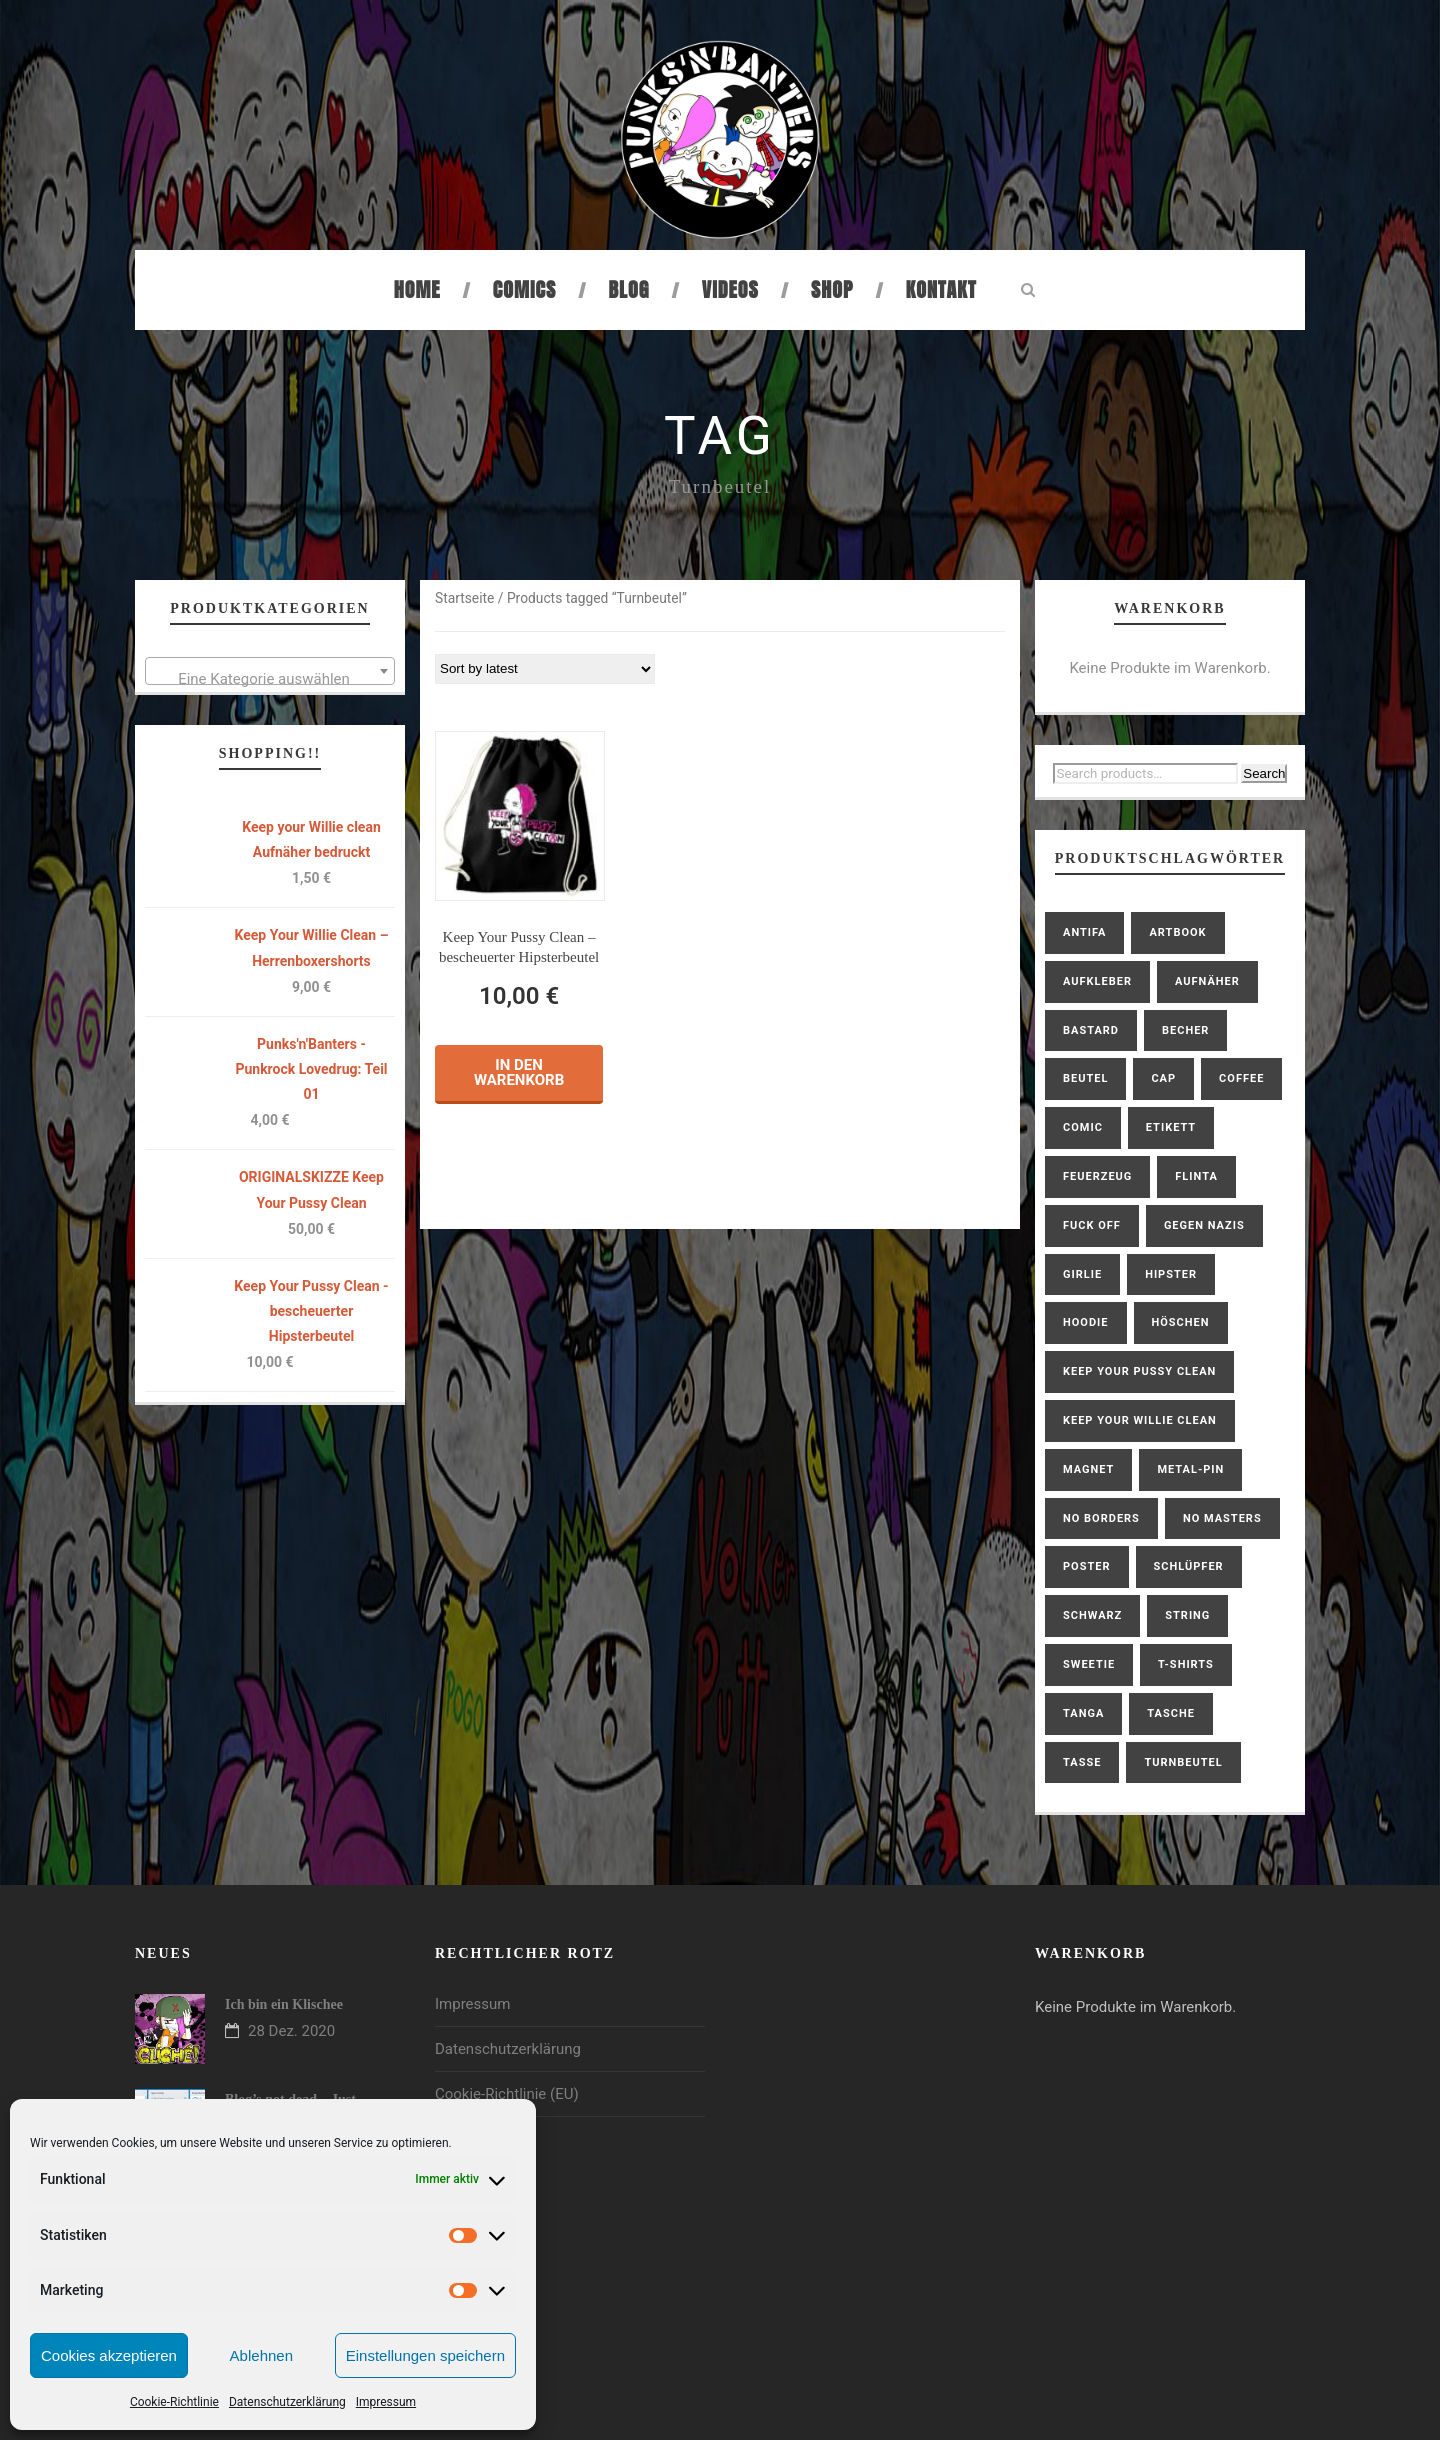  What do you see at coordinates (1082, 1762) in the screenshot?
I see `Tasse [Tasse (1 product)]` at bounding box center [1082, 1762].